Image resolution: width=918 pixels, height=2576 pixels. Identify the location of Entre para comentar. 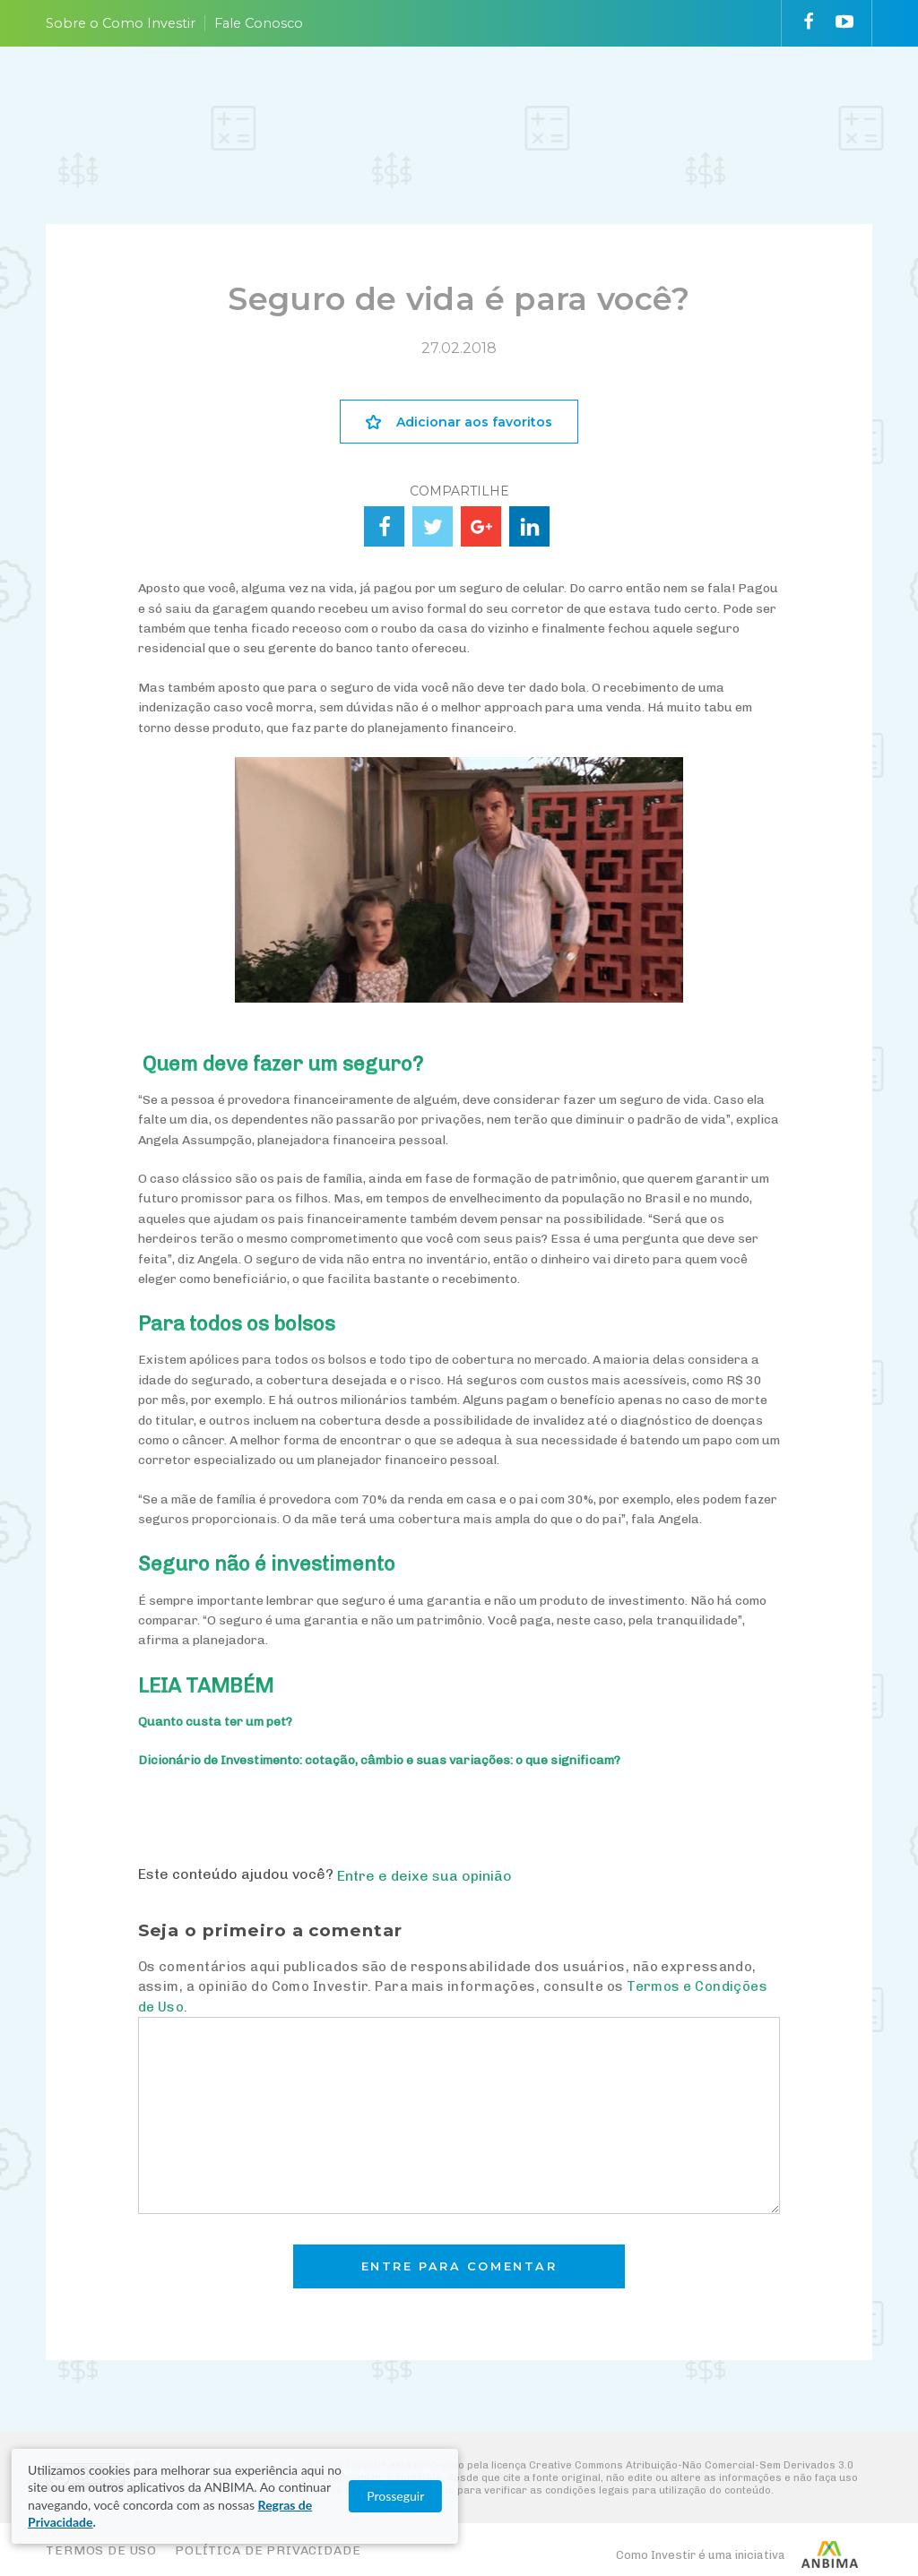
(459, 2266).